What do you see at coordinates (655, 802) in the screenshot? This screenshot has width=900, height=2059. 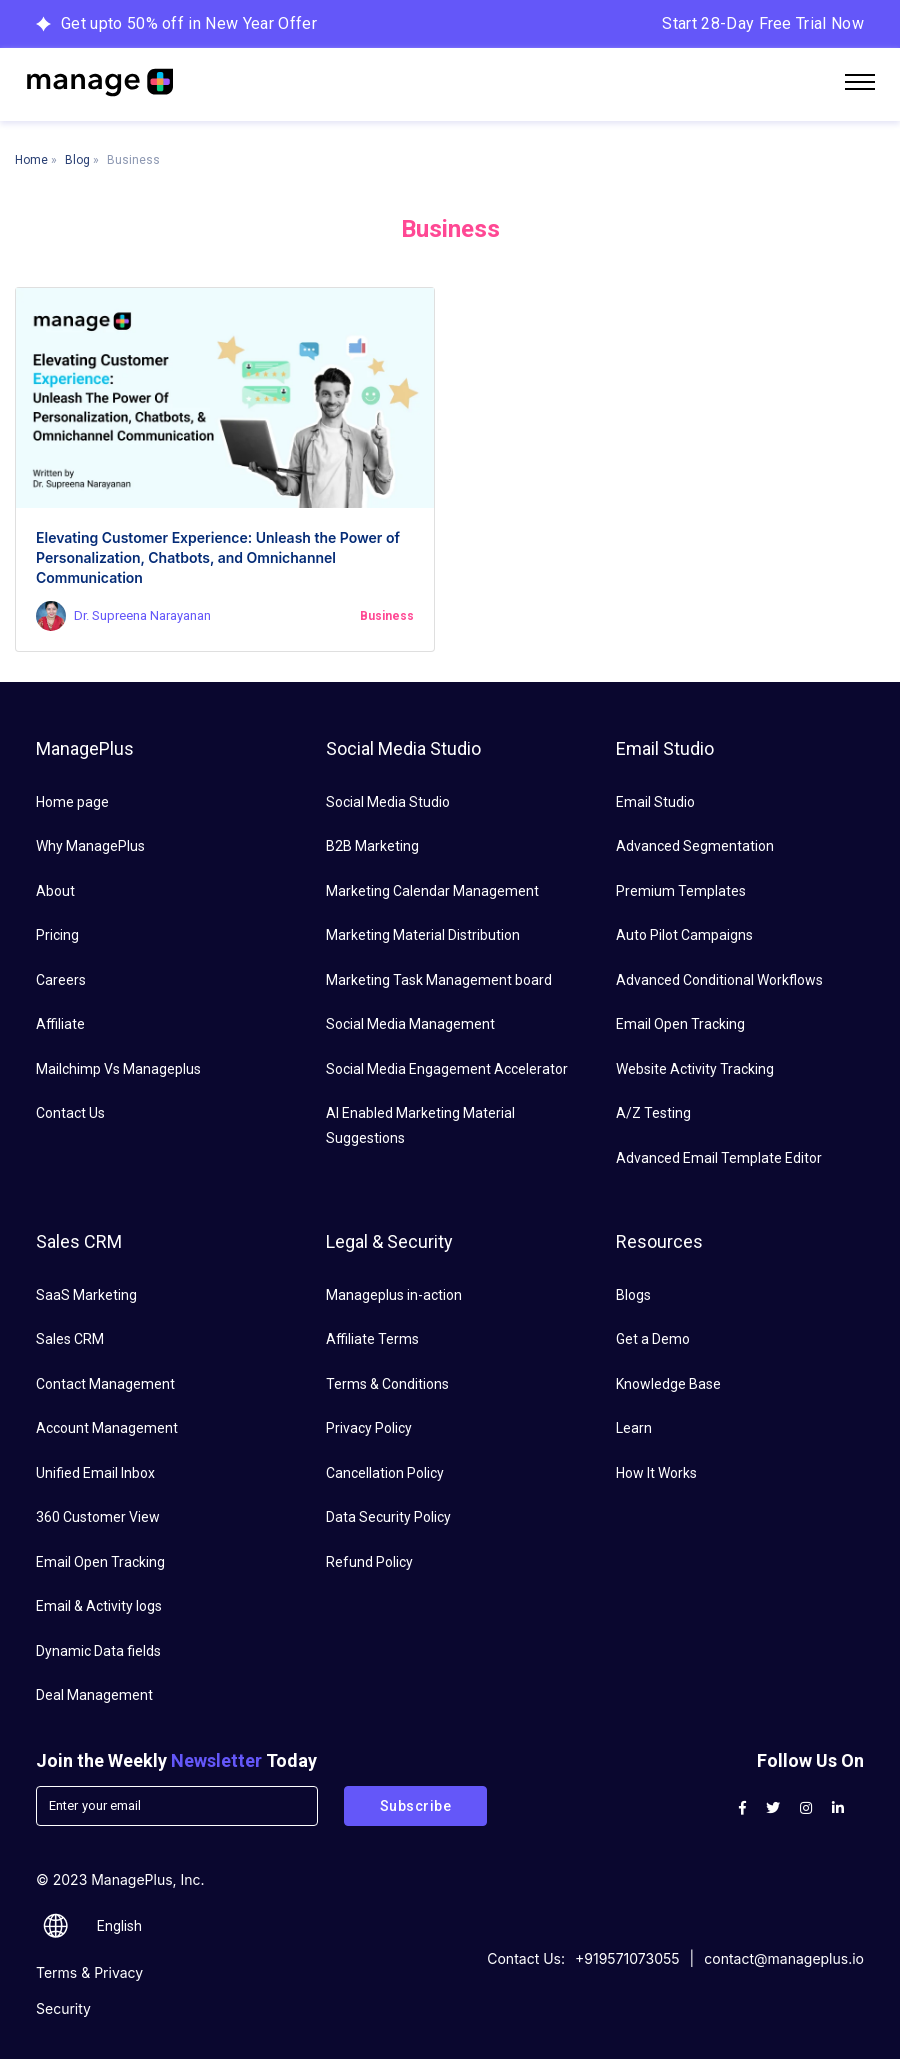 I see `Email Studio` at bounding box center [655, 802].